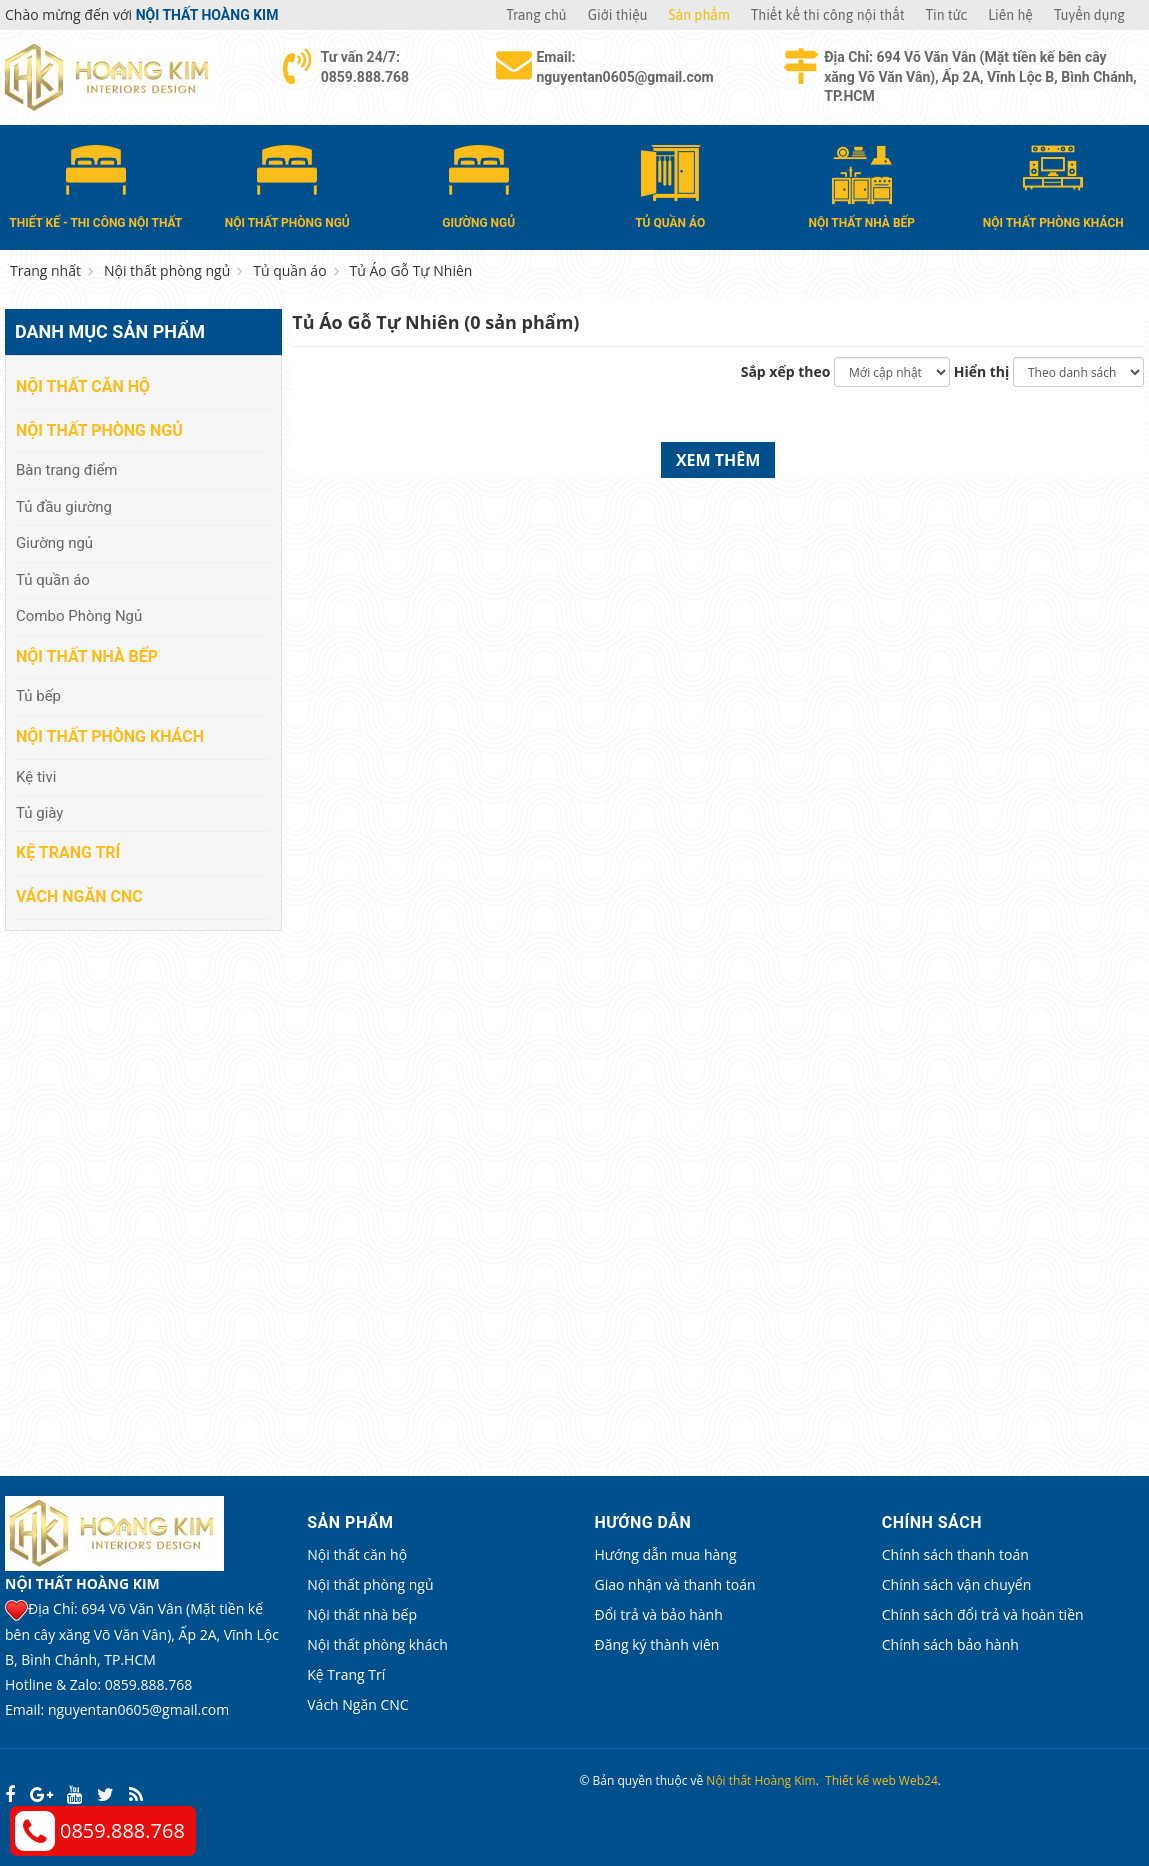  What do you see at coordinates (860, 1780) in the screenshot?
I see `Thiết kế web` at bounding box center [860, 1780].